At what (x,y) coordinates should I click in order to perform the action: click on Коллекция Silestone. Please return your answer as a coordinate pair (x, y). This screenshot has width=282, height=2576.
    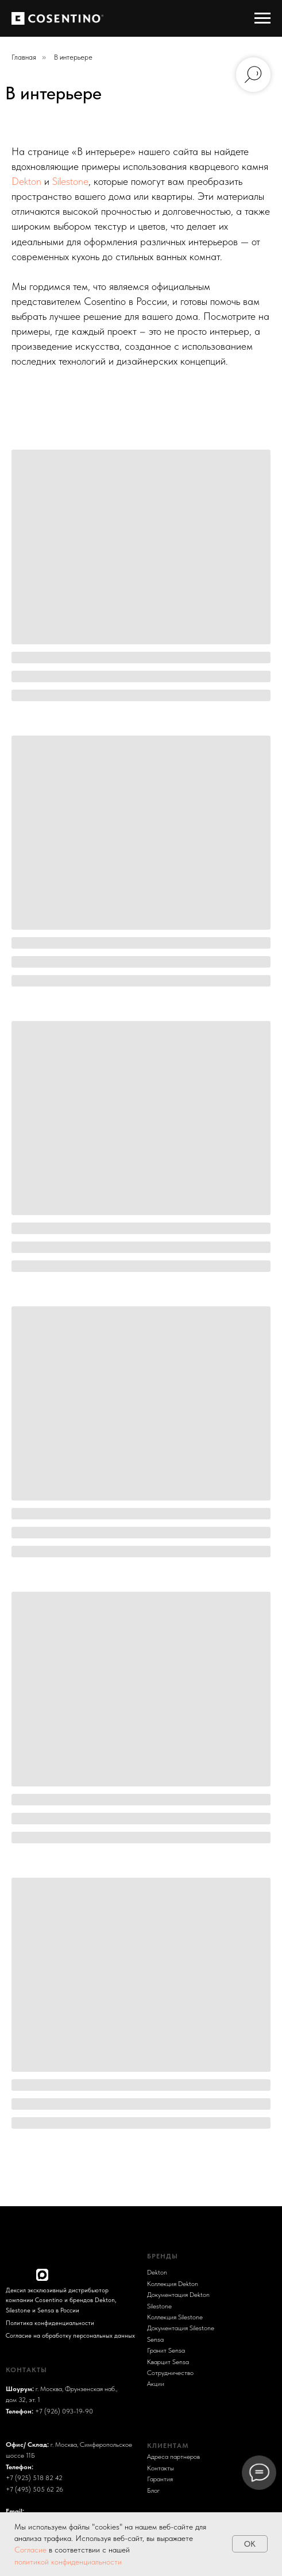
    Looking at the image, I should click on (175, 2316).